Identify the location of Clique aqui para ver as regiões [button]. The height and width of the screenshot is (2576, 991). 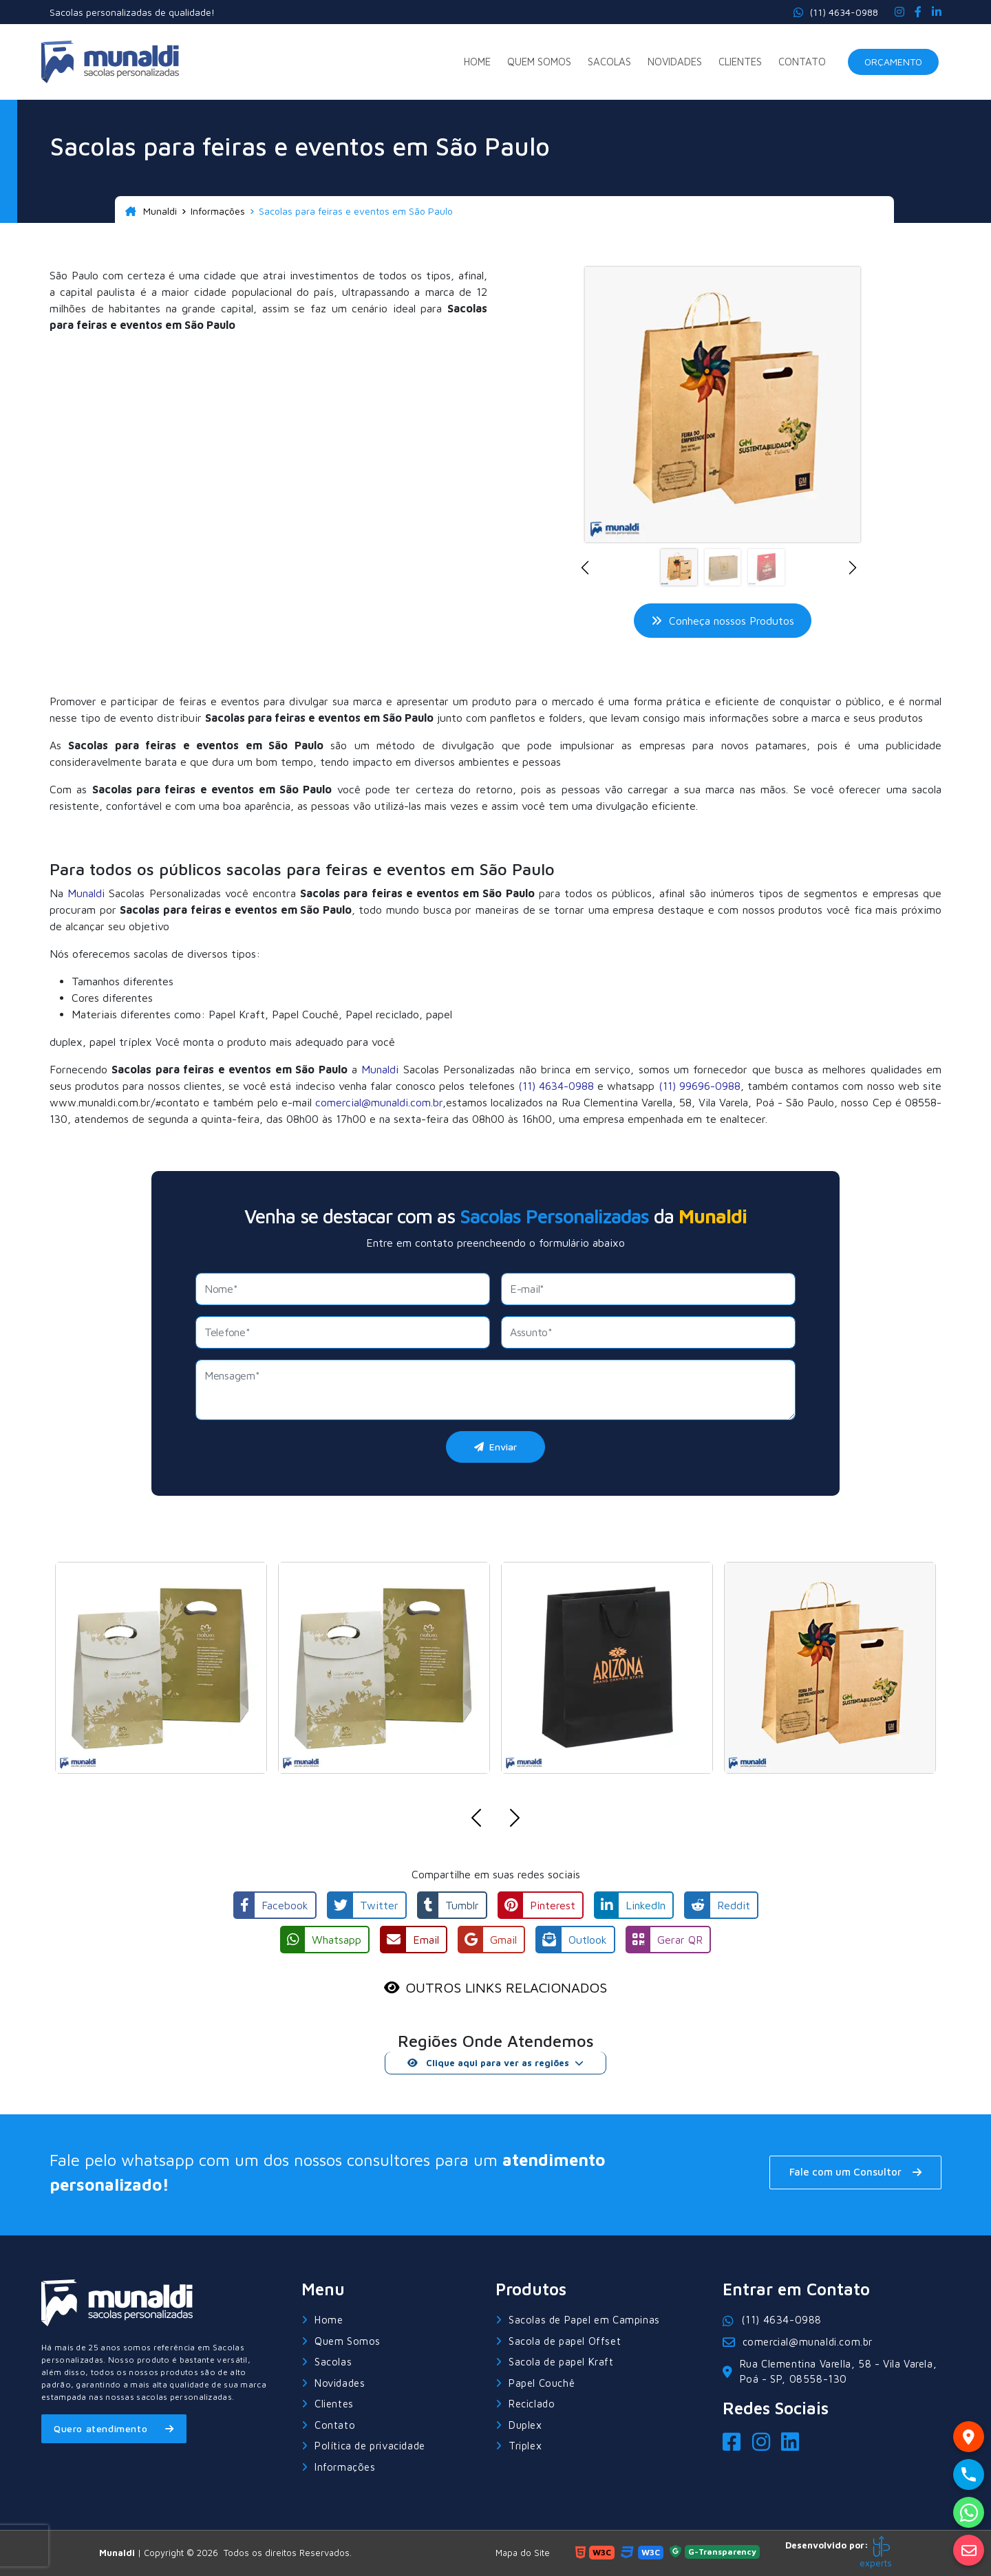
(488, 2062).